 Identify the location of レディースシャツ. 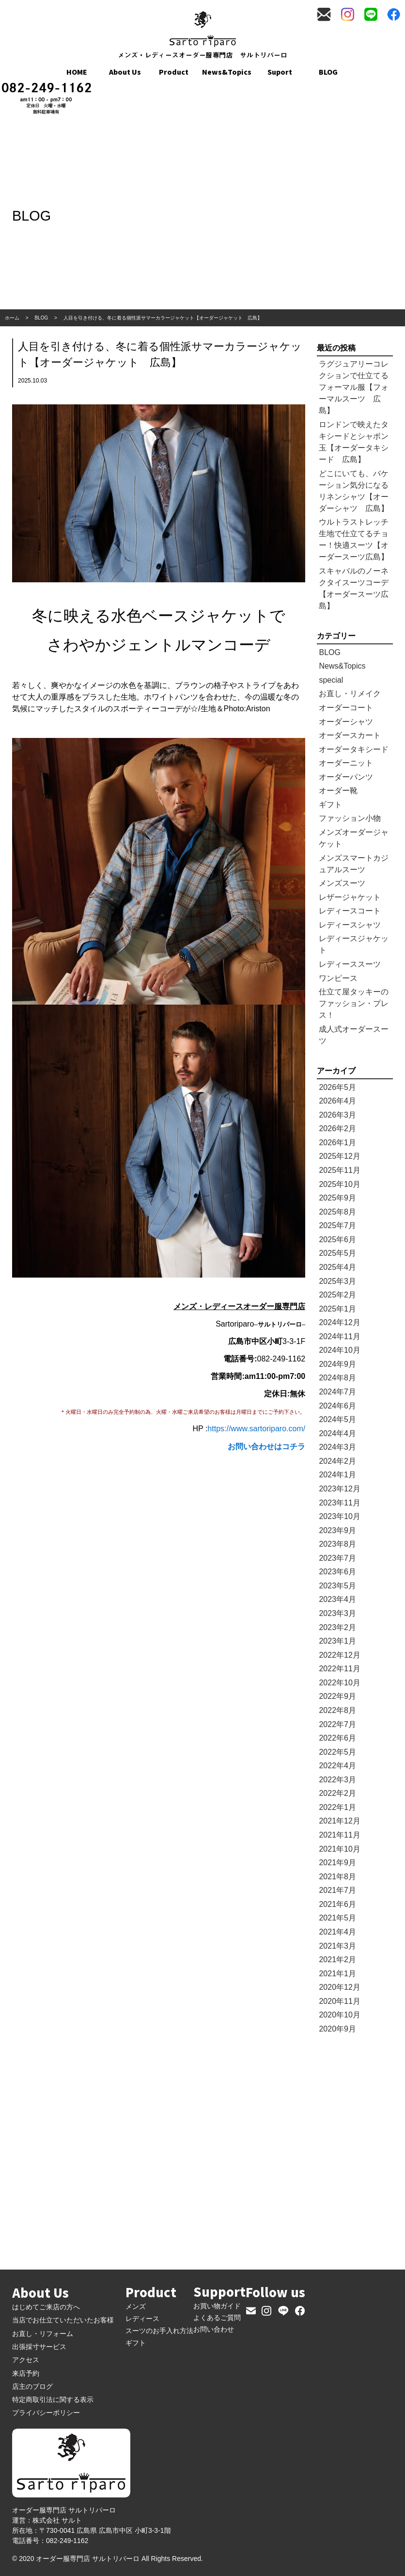
(350, 925).